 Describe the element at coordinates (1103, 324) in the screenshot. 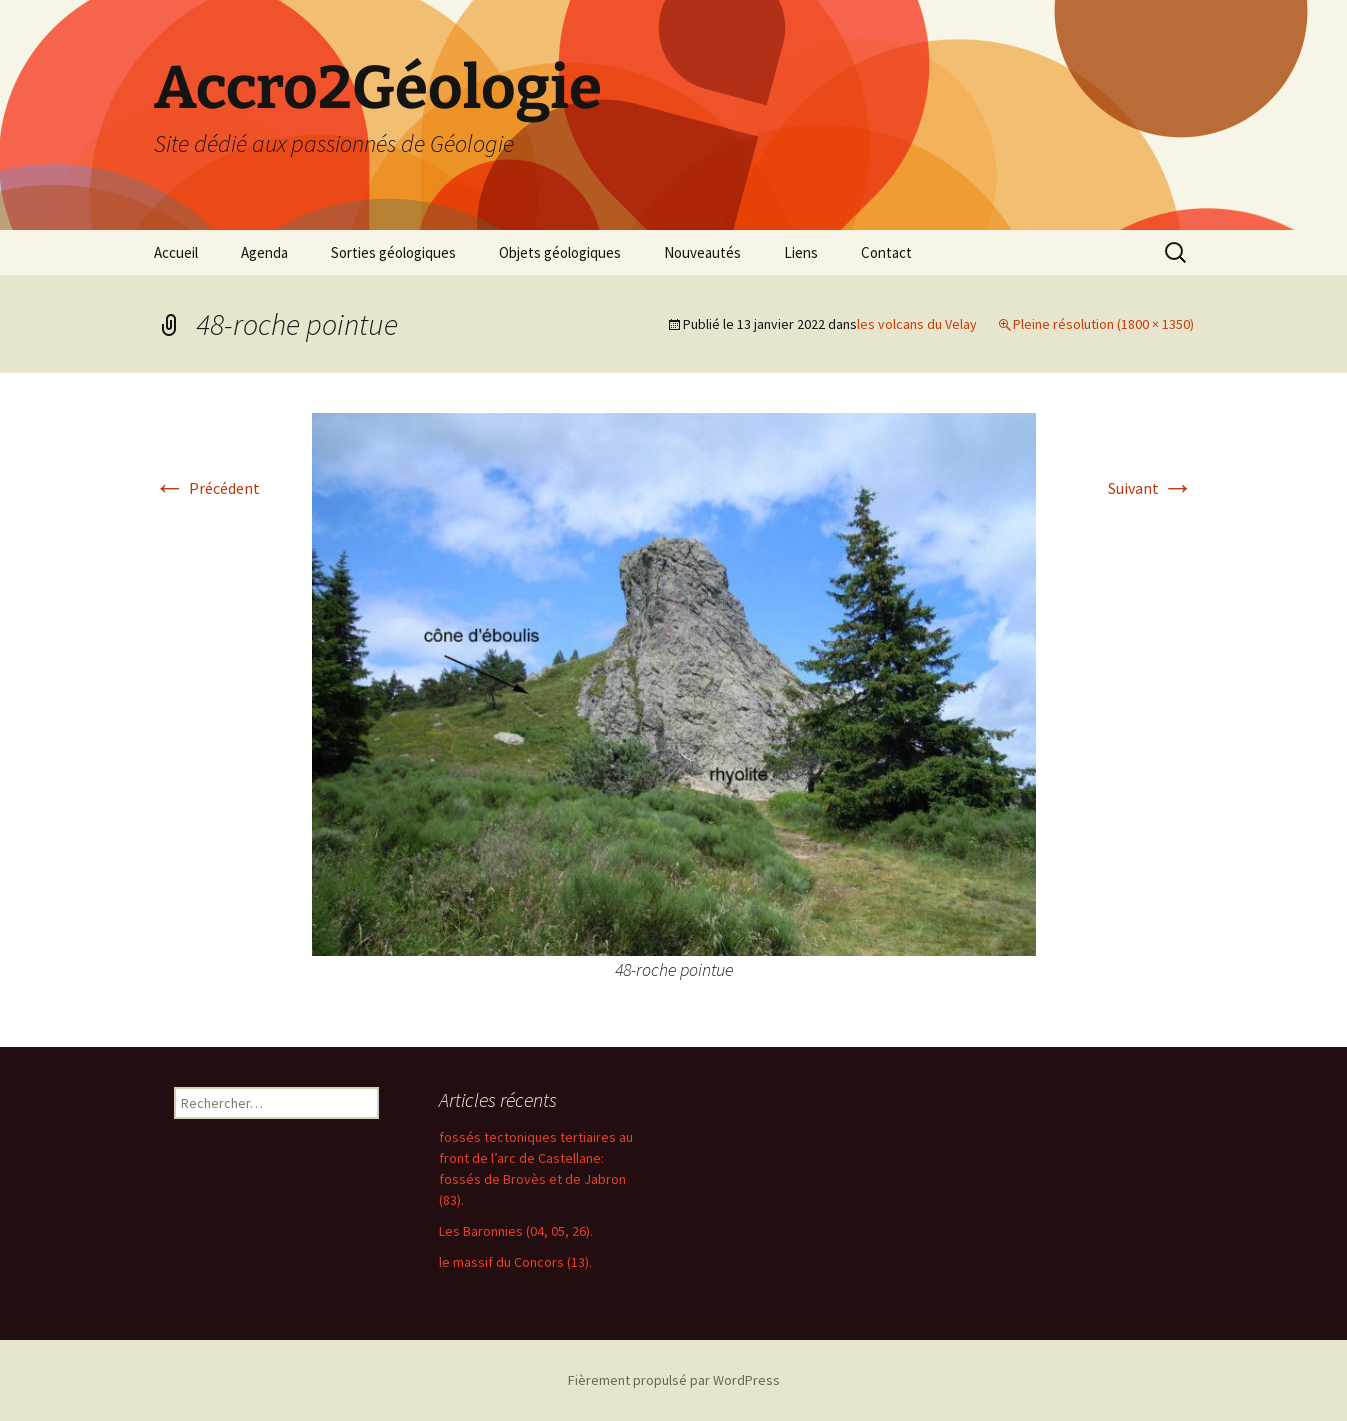

I see `Pleine résolution (1800 × 1350)` at that location.